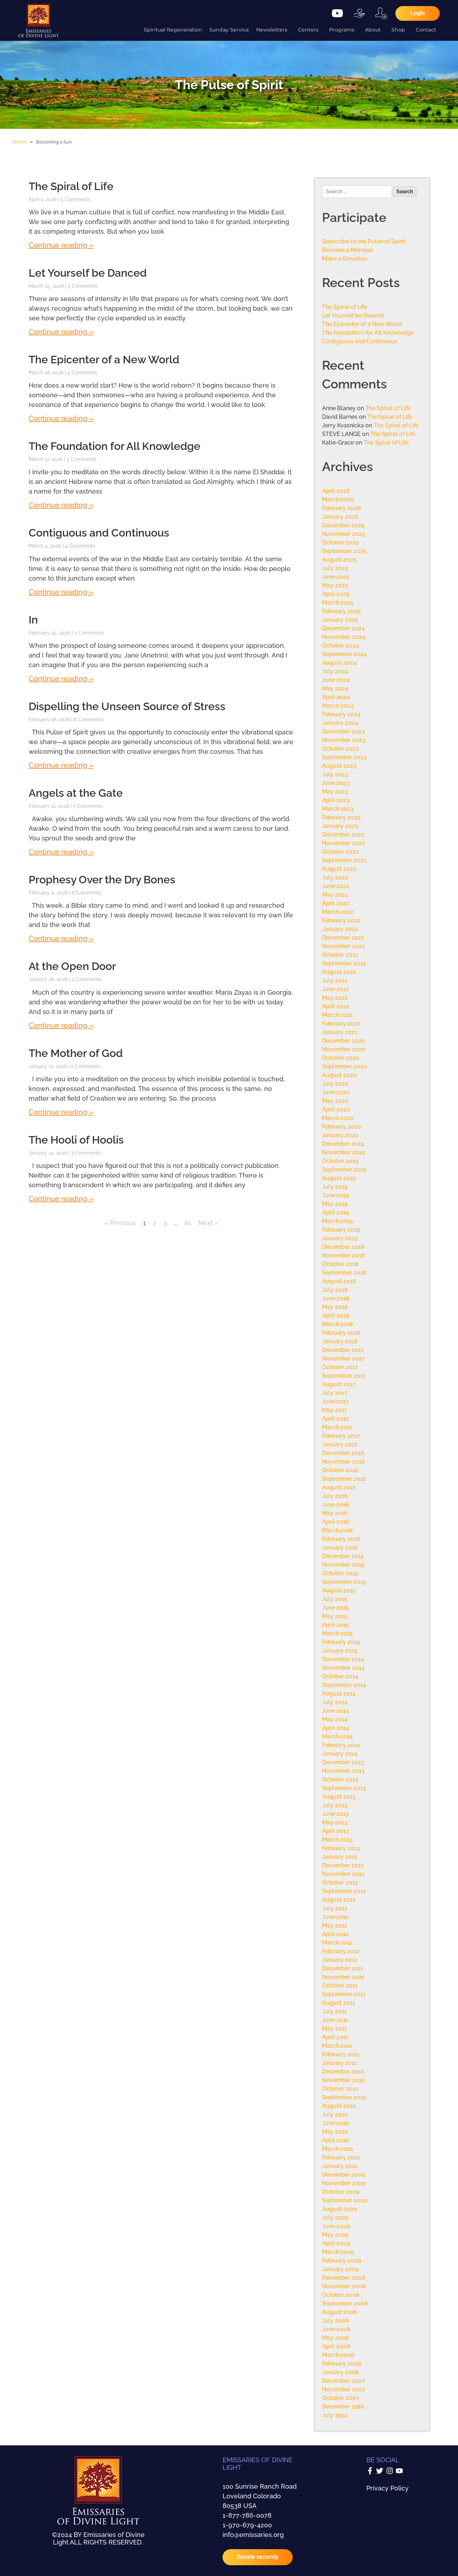  What do you see at coordinates (363, 241) in the screenshot?
I see `Subscribe to the Pulse of Spirit` at bounding box center [363, 241].